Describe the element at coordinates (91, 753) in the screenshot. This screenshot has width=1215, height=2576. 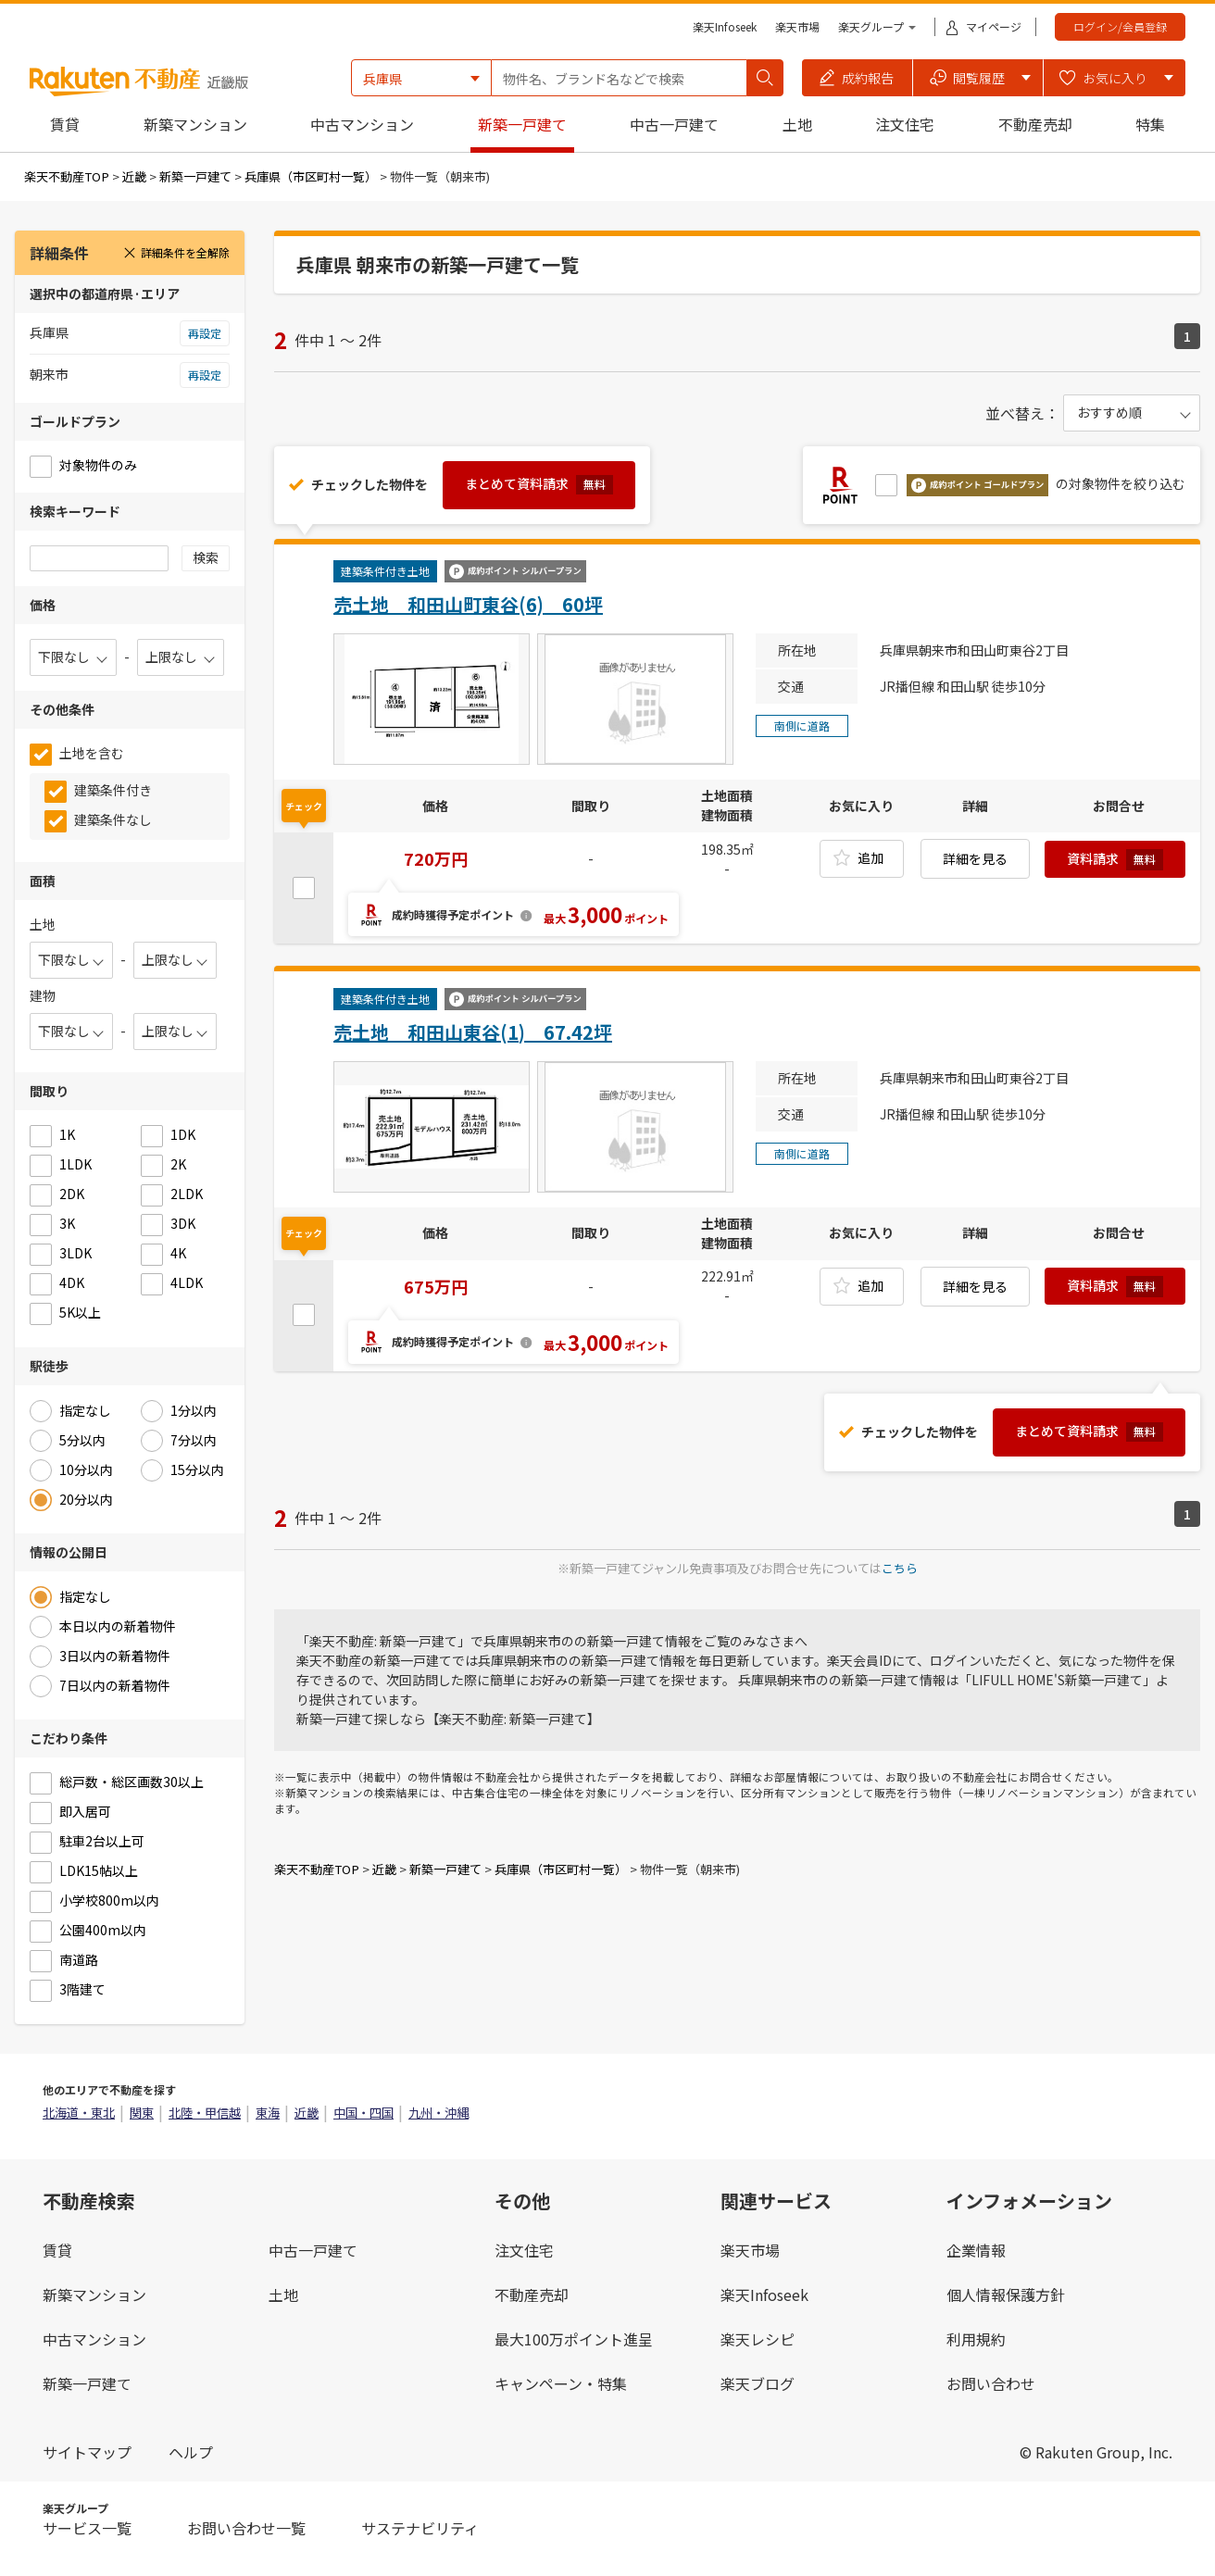
I see `土地を含む` at that location.